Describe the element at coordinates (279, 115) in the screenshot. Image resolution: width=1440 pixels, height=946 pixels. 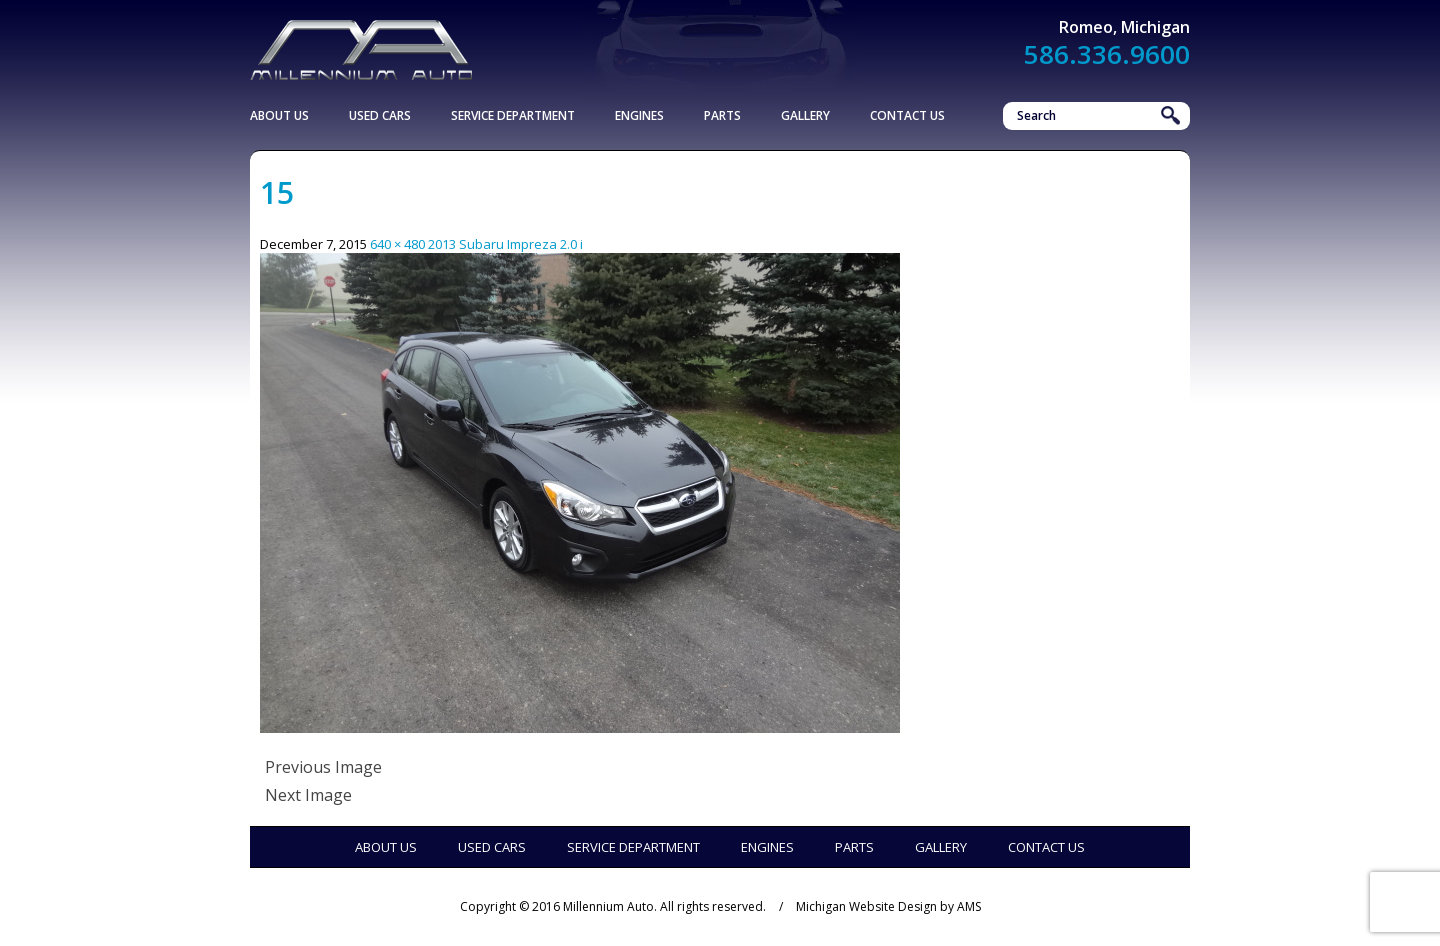
I see `About Us` at that location.